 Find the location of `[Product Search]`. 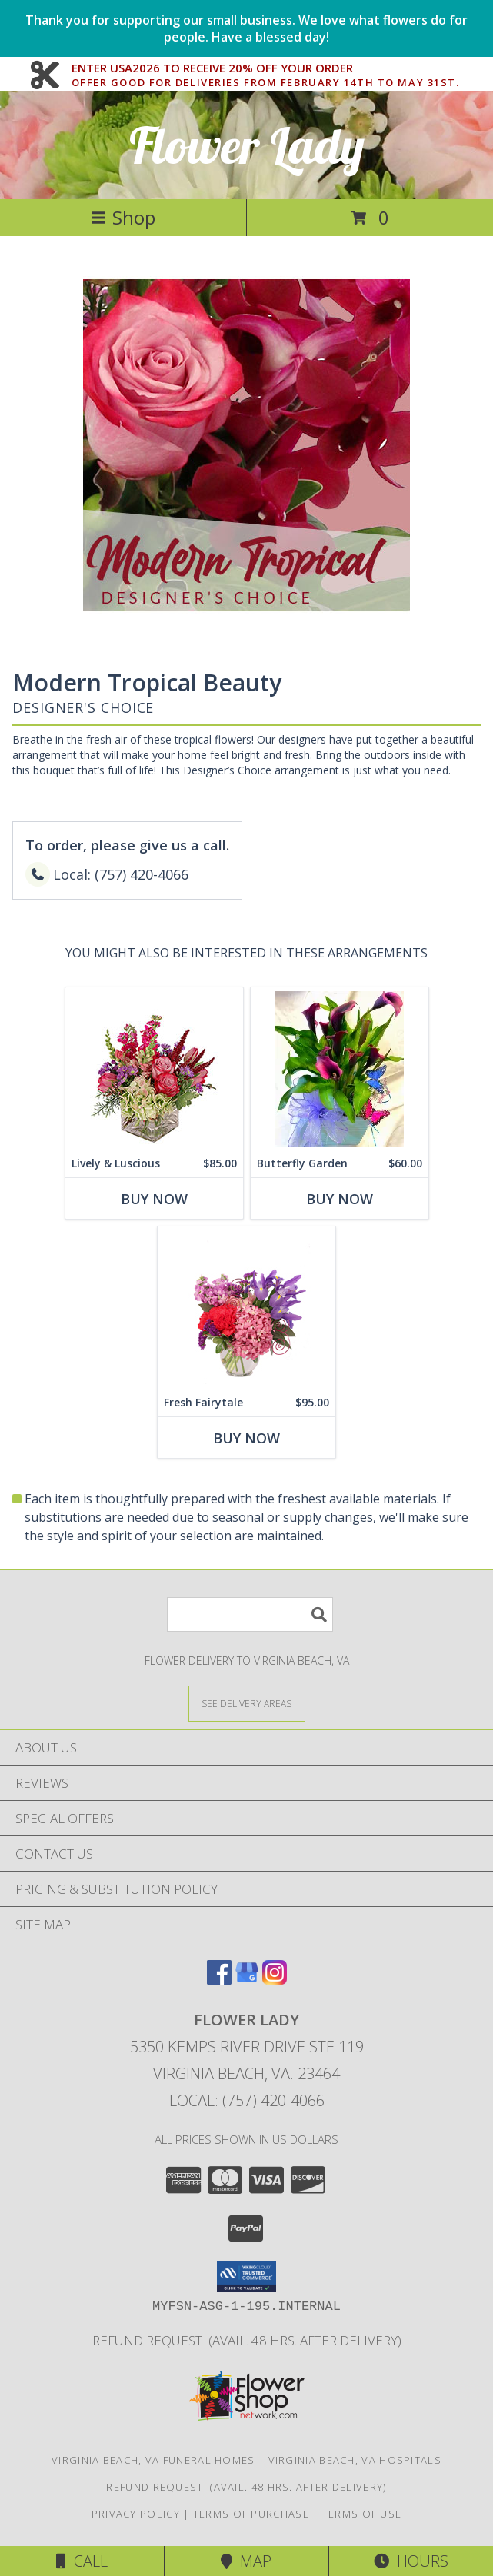

[Product Search] is located at coordinates (250, 1614).